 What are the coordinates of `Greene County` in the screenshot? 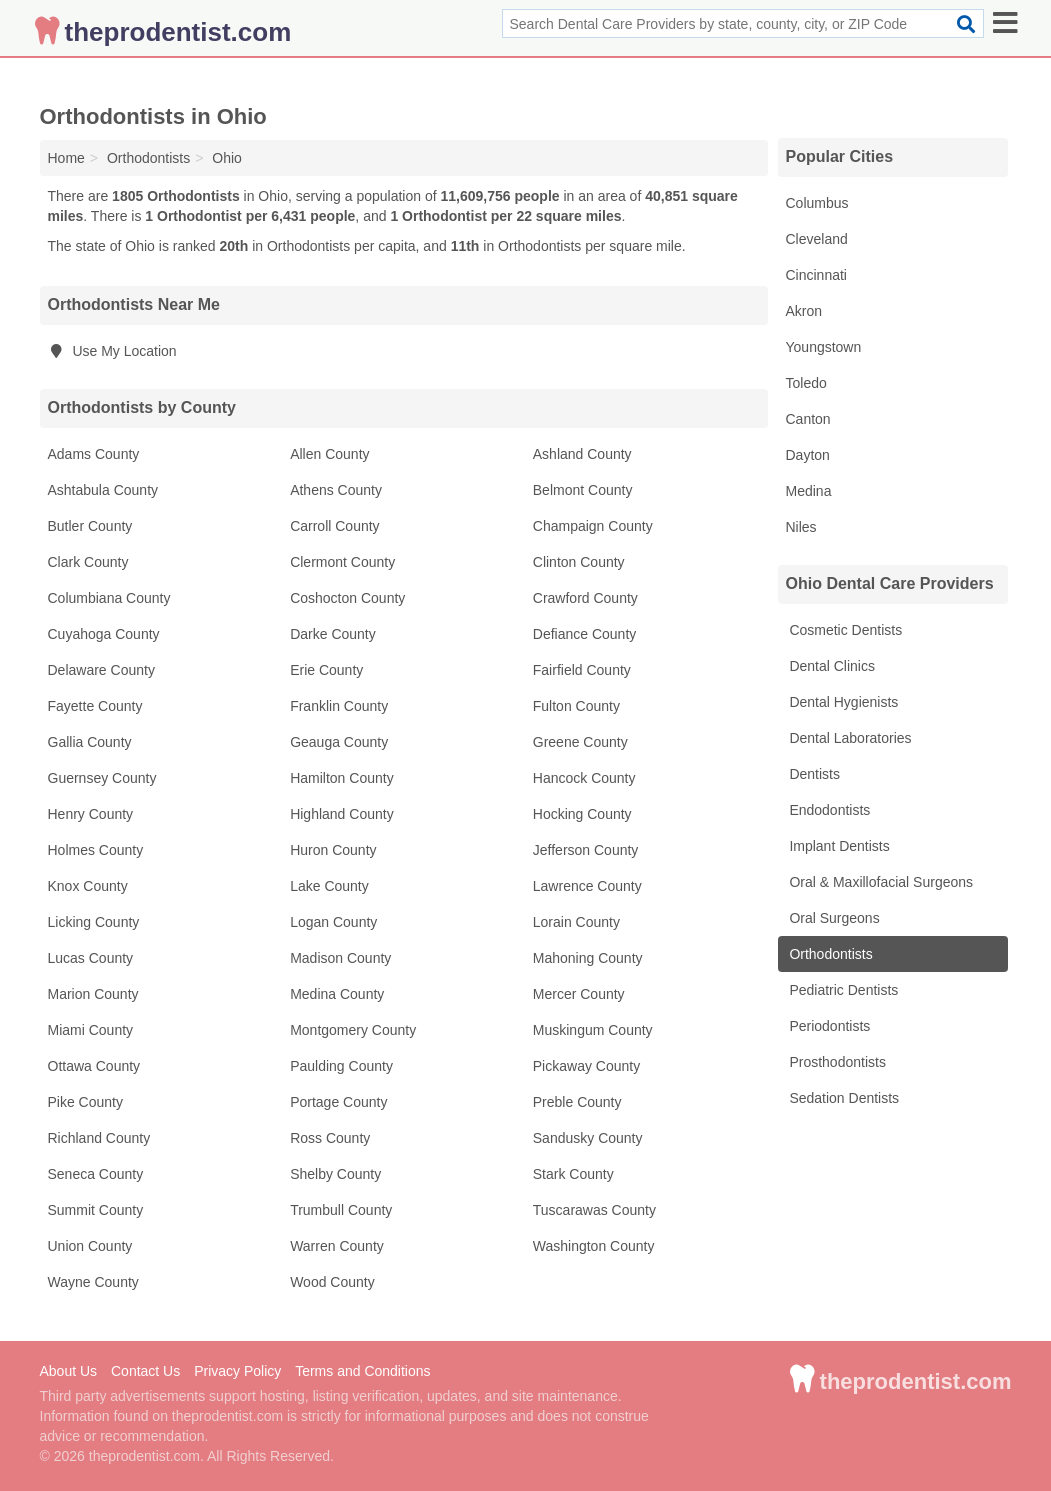 It's located at (580, 742).